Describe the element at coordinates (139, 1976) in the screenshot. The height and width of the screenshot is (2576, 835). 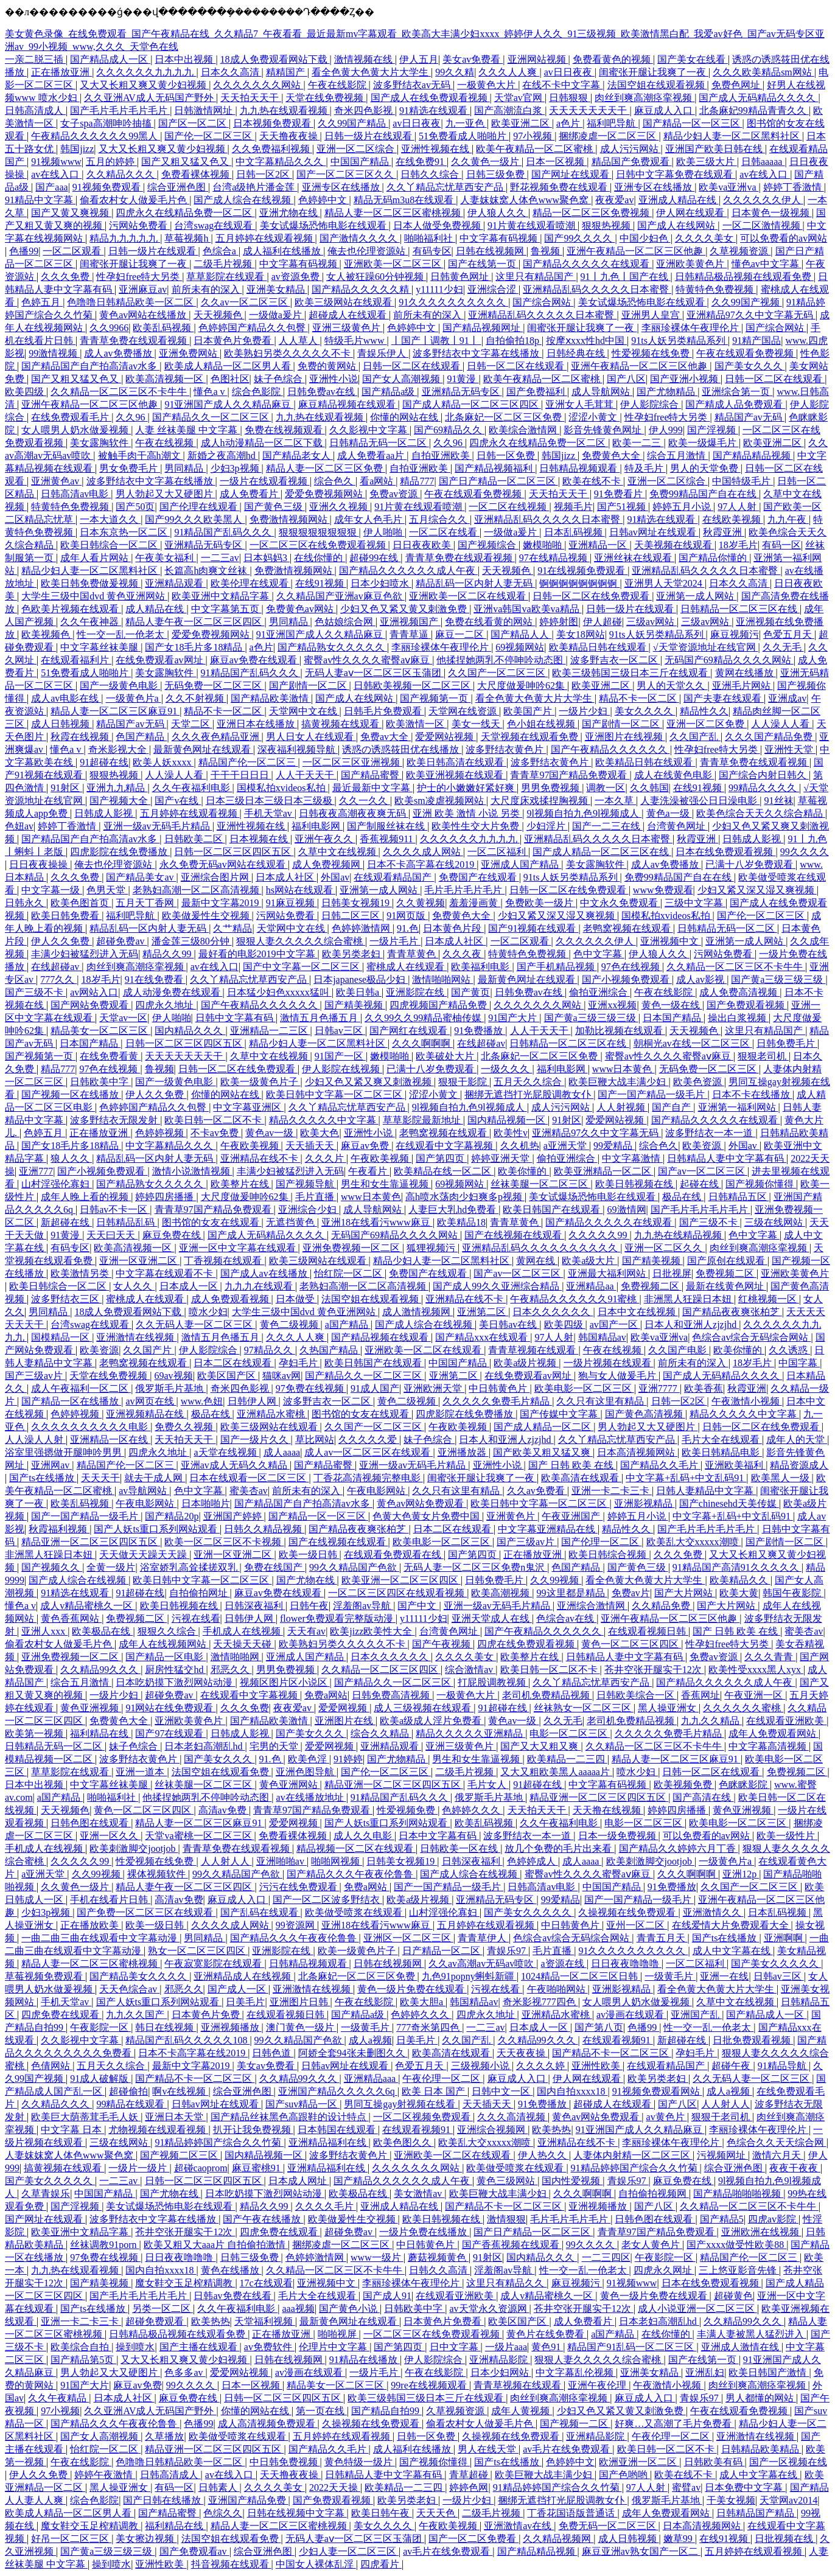
I see `国产精品美女久久久久` at that location.